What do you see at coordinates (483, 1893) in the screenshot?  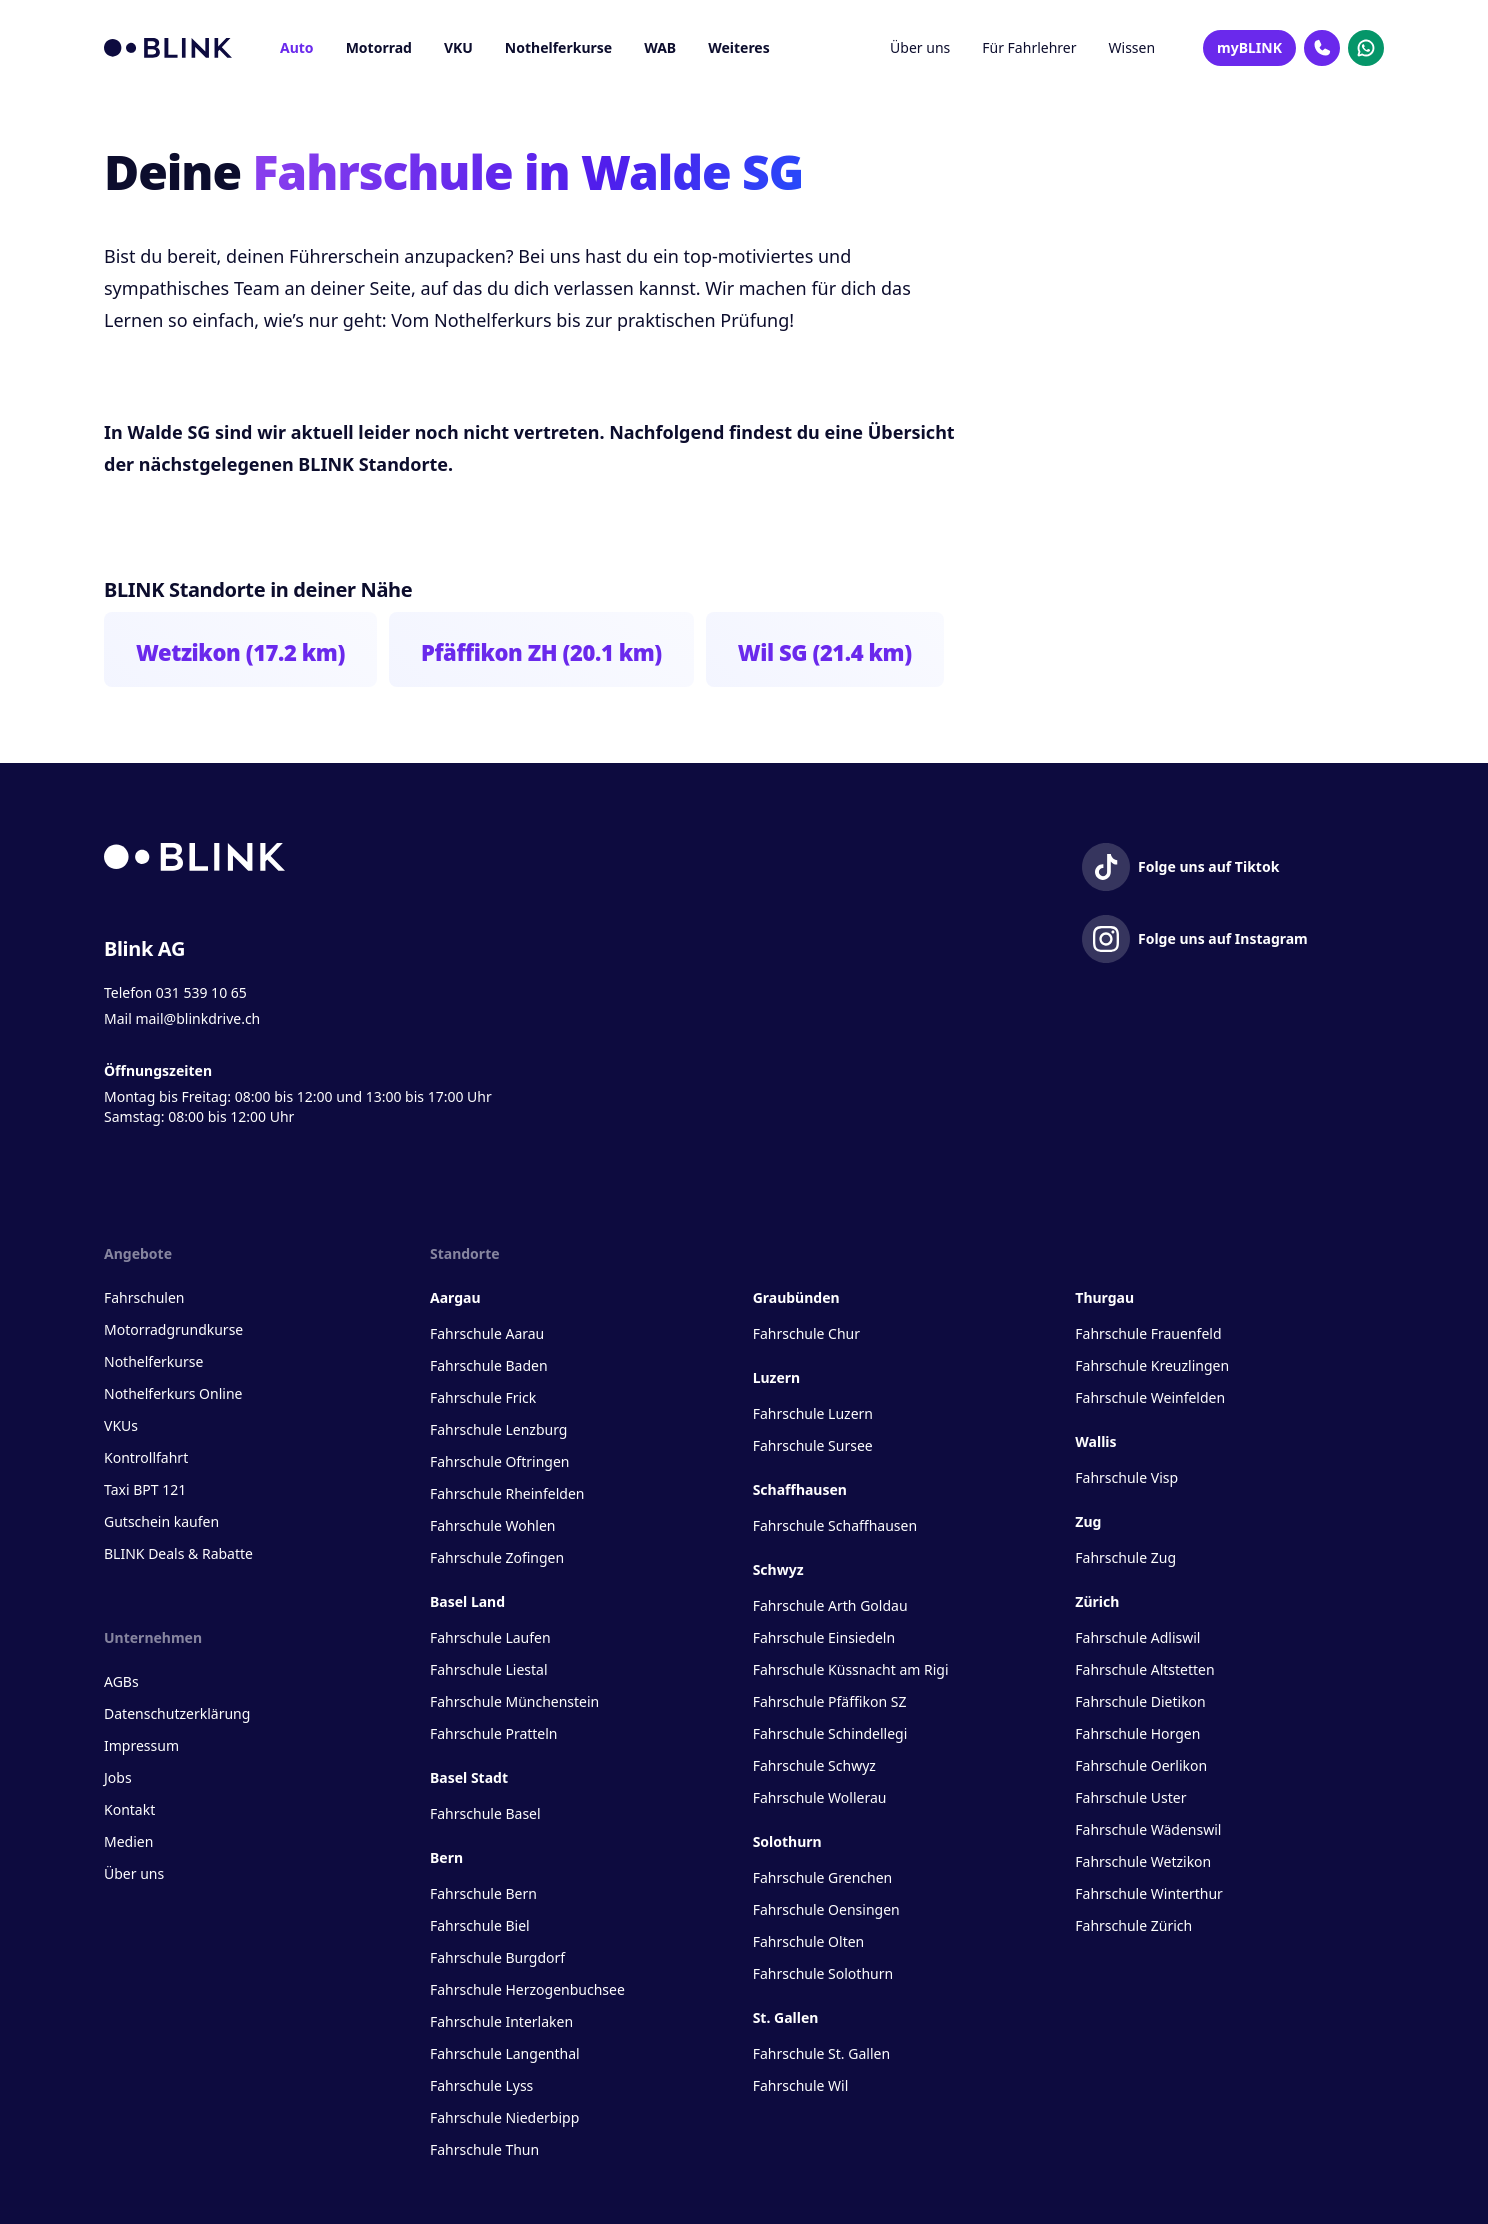 I see `Fahrschule Bern` at bounding box center [483, 1893].